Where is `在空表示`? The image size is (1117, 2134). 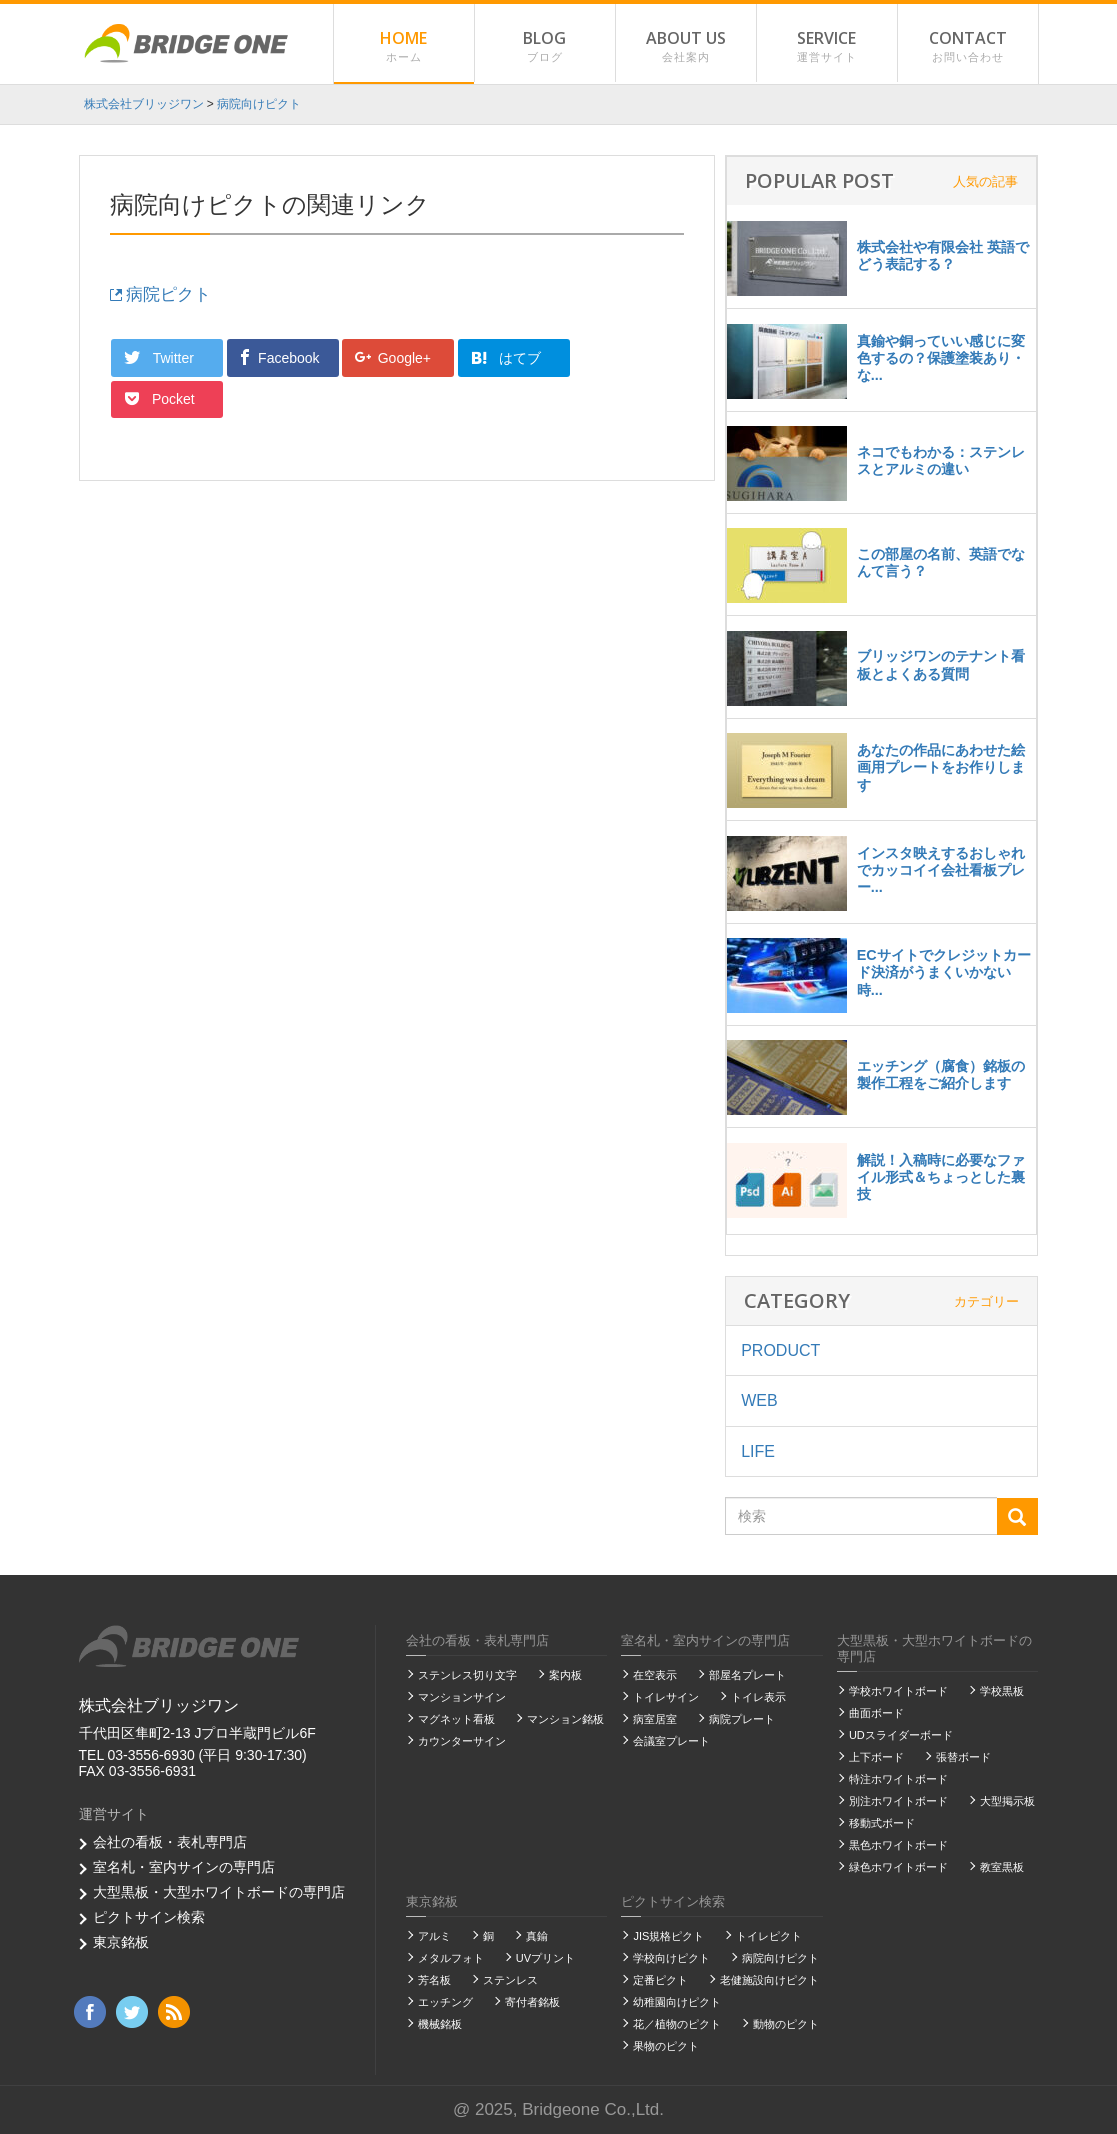
在空表示 is located at coordinates (655, 1675).